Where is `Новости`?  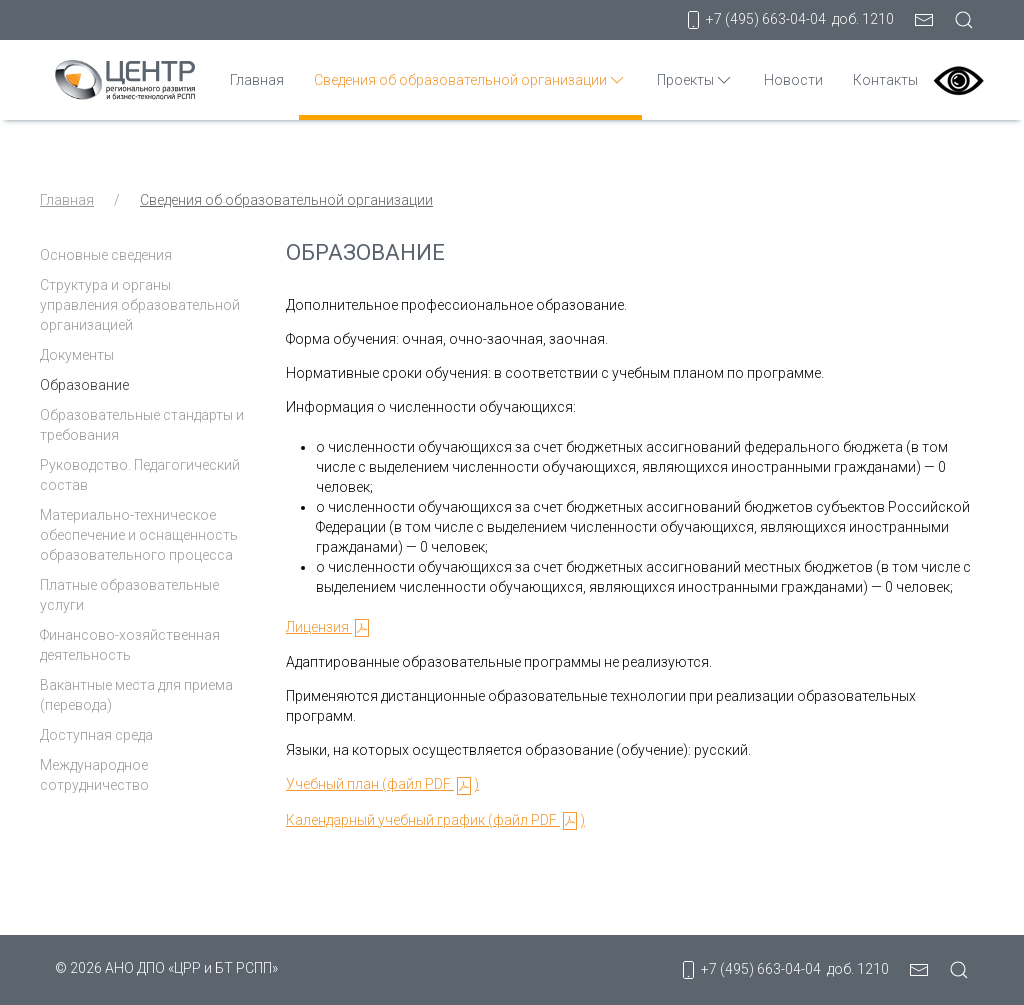 Новости is located at coordinates (793, 80).